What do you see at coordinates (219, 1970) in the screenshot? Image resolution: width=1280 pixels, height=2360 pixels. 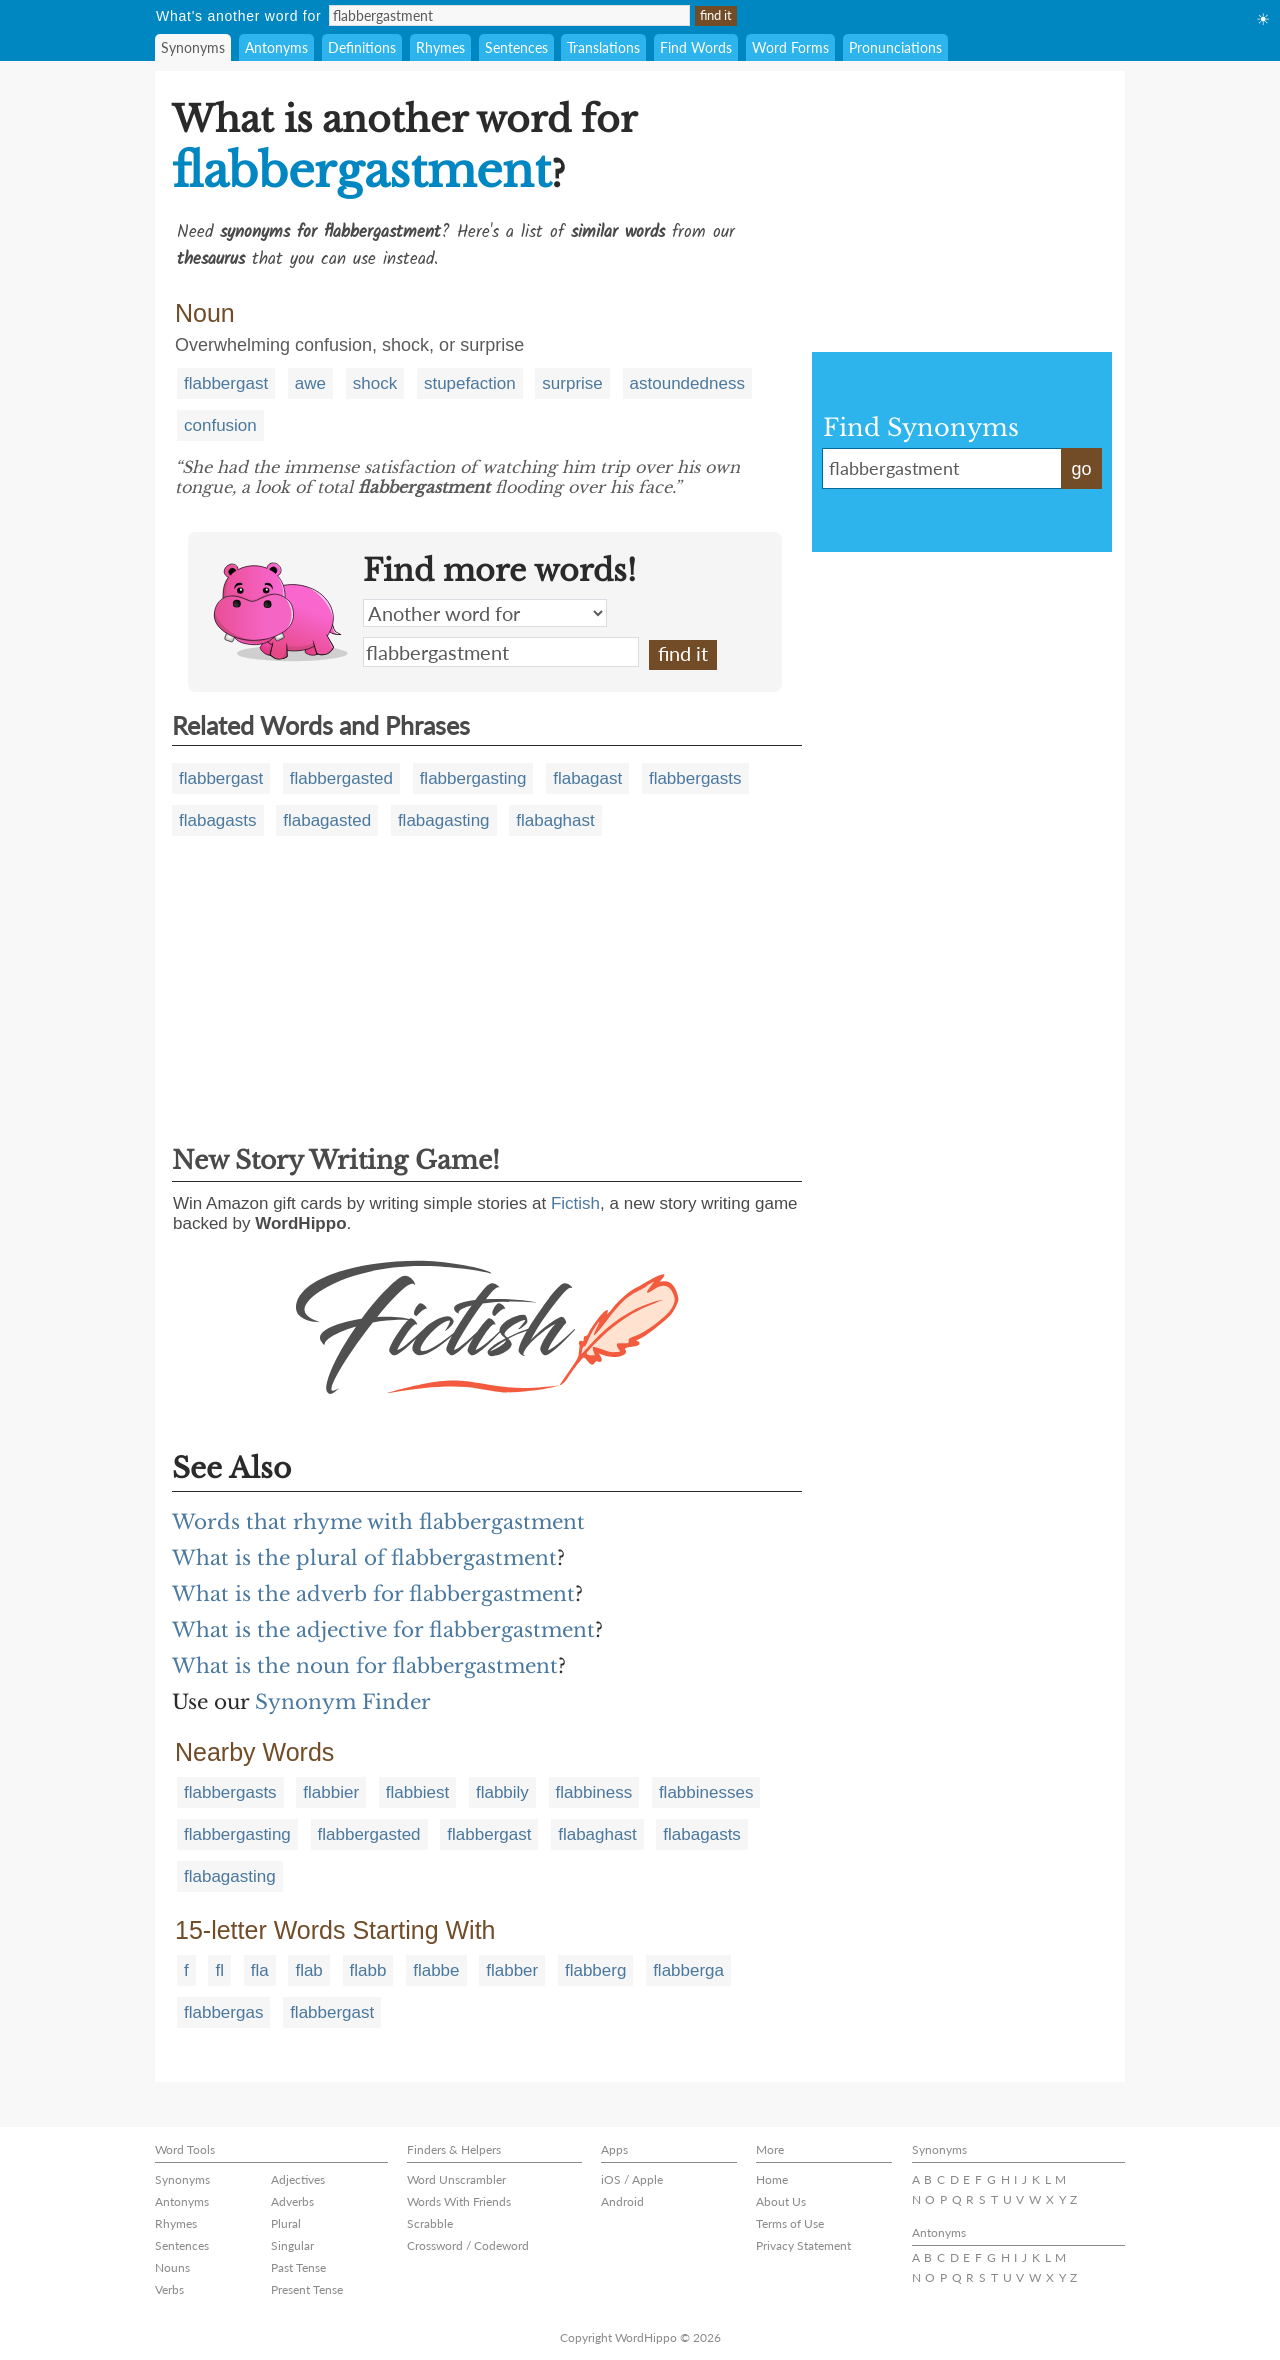 I see `fl` at bounding box center [219, 1970].